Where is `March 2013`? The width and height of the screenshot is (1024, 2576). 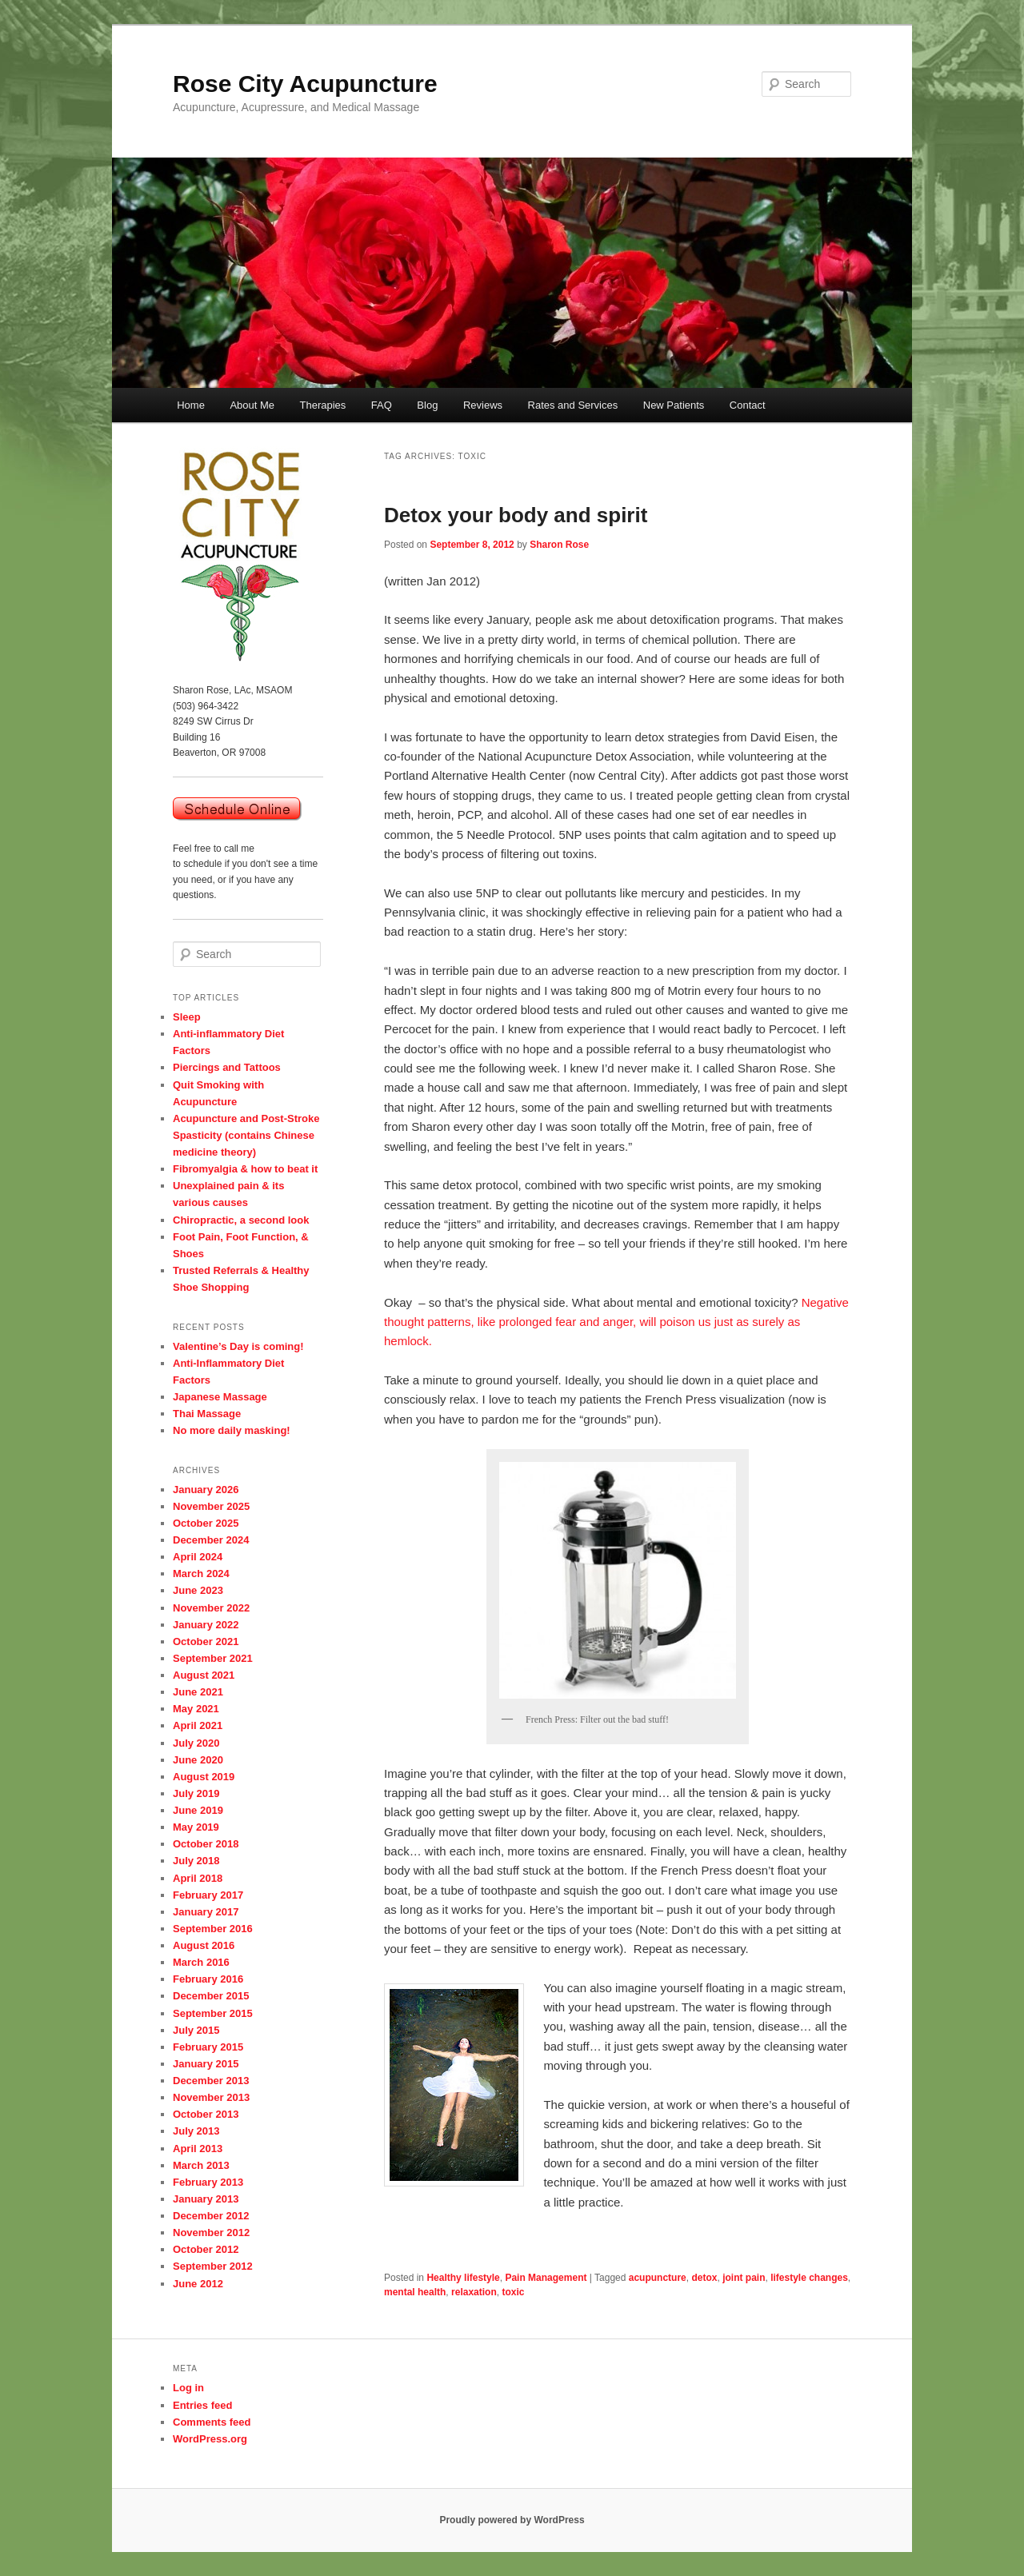
March 2013 is located at coordinates (201, 2165).